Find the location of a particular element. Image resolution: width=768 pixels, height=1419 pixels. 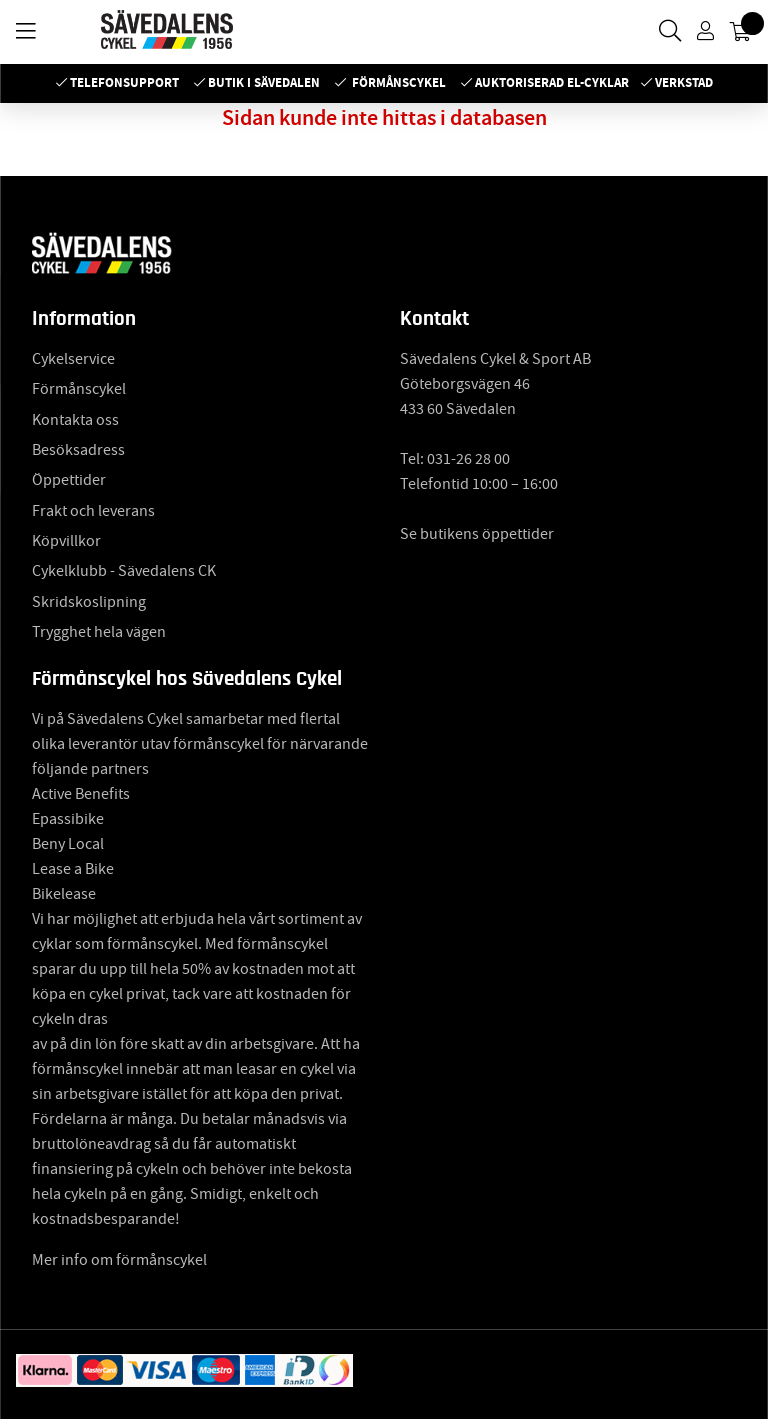

Butik i Sävedalen is located at coordinates (264, 82).